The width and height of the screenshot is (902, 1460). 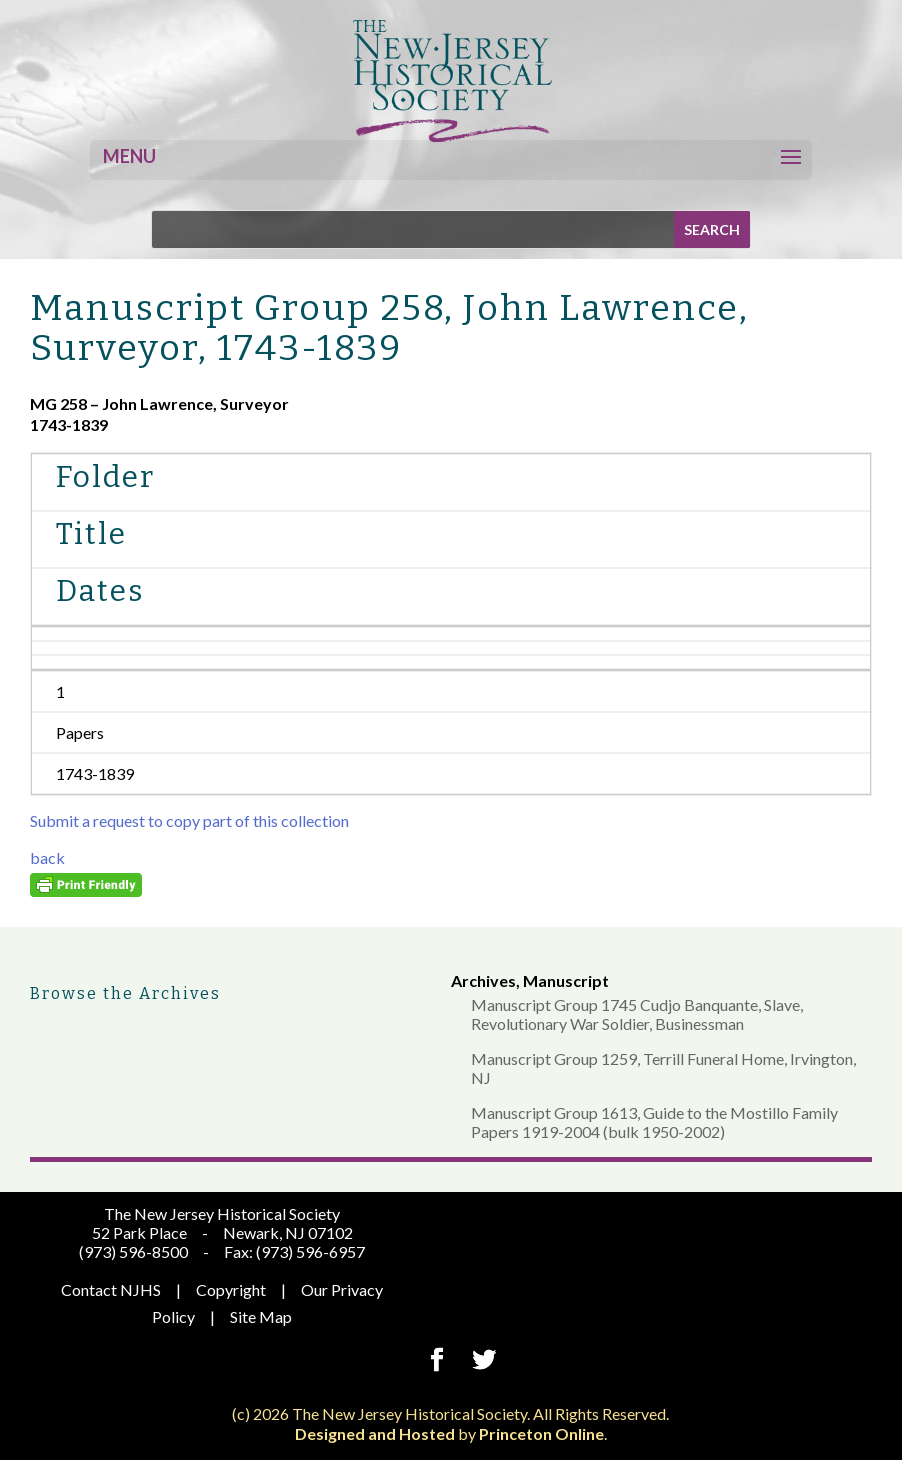 I want to click on Designed and Hosted, so click(x=375, y=1433).